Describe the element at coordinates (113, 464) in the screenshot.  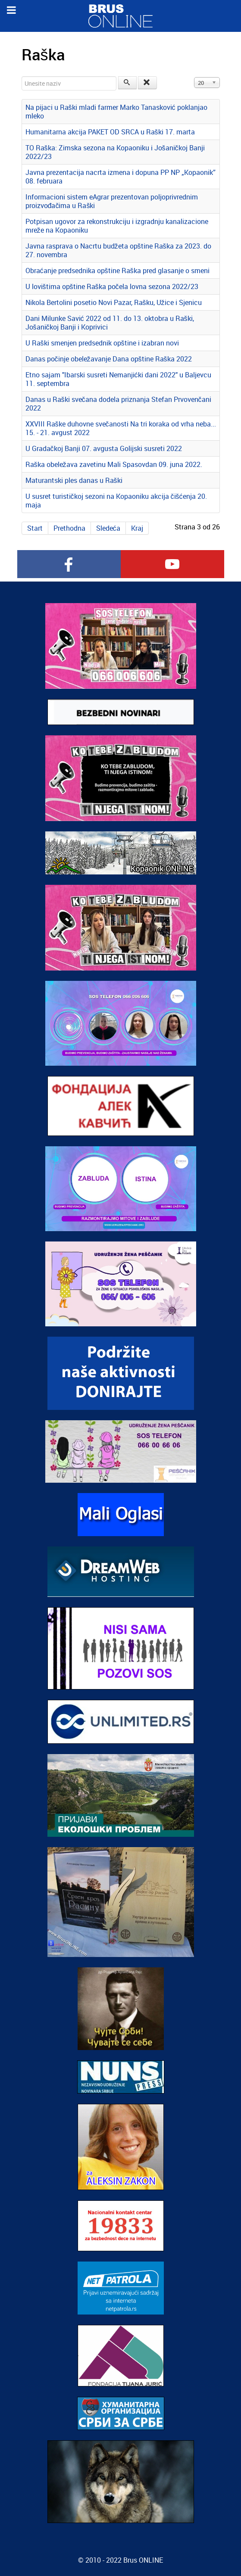
I see `Raška obeležava zavetinu Mali Spasovdan 09. juna 2022.` at that location.